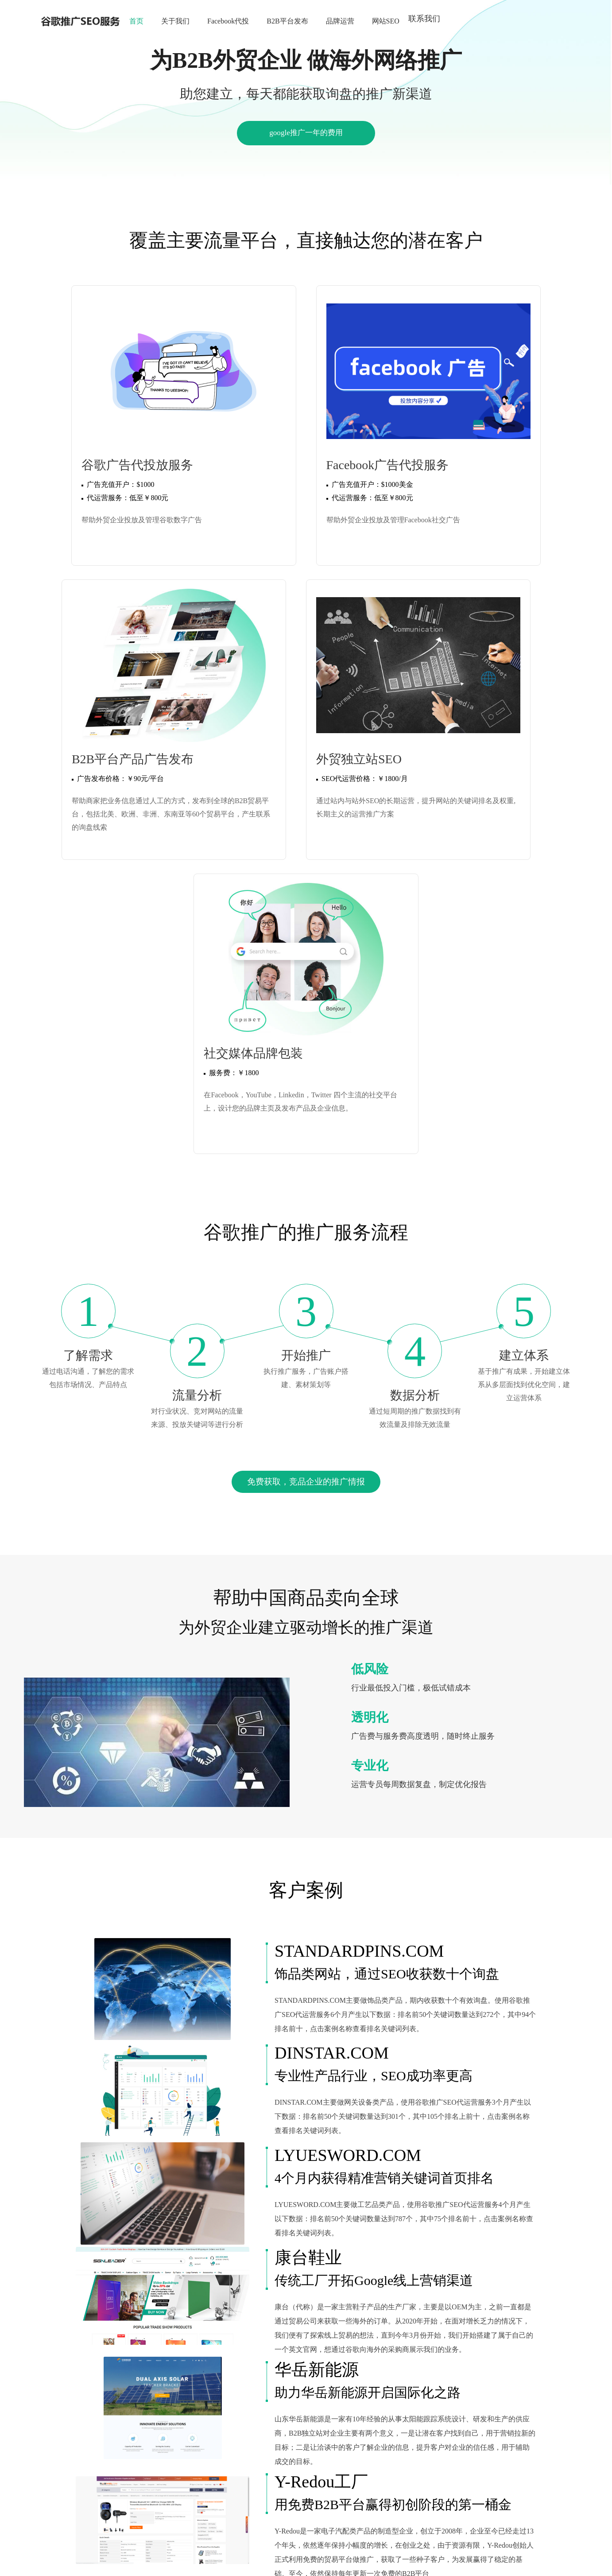 Image resolution: width=612 pixels, height=2576 pixels. What do you see at coordinates (160, 2460) in the screenshot?
I see `RCEP` at bounding box center [160, 2460].